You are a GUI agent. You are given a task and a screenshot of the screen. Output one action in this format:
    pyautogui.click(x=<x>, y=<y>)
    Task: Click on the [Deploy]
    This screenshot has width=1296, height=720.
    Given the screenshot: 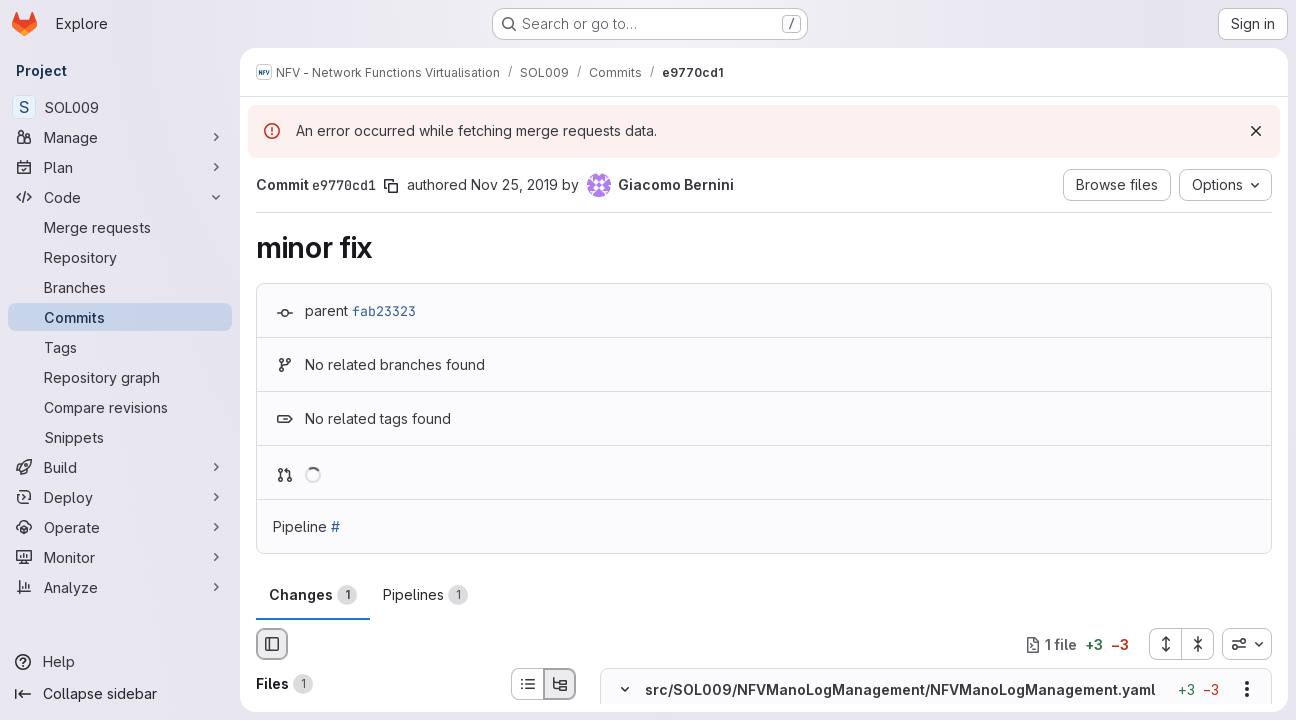 What is the action you would take?
    pyautogui.click(x=120, y=497)
    